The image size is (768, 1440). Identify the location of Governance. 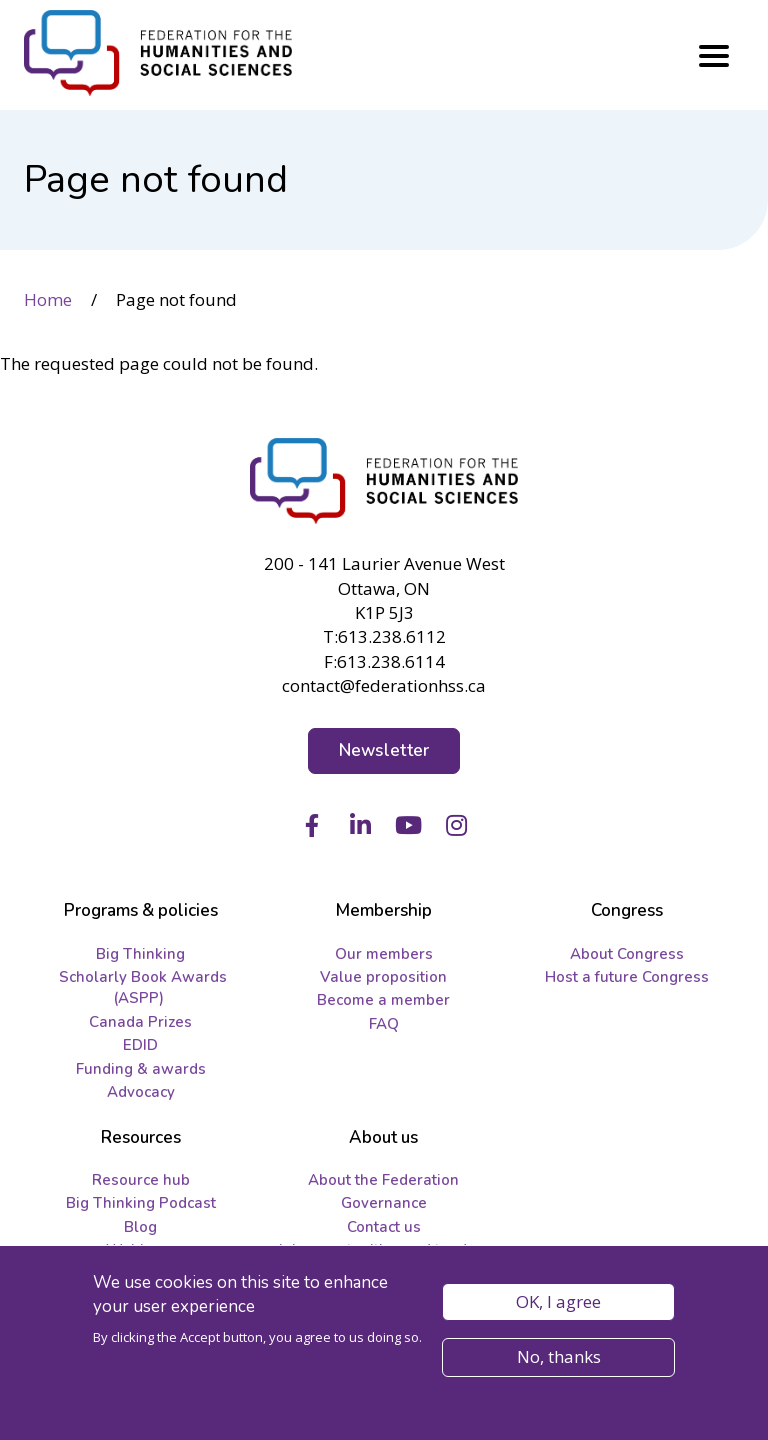
(384, 1203).